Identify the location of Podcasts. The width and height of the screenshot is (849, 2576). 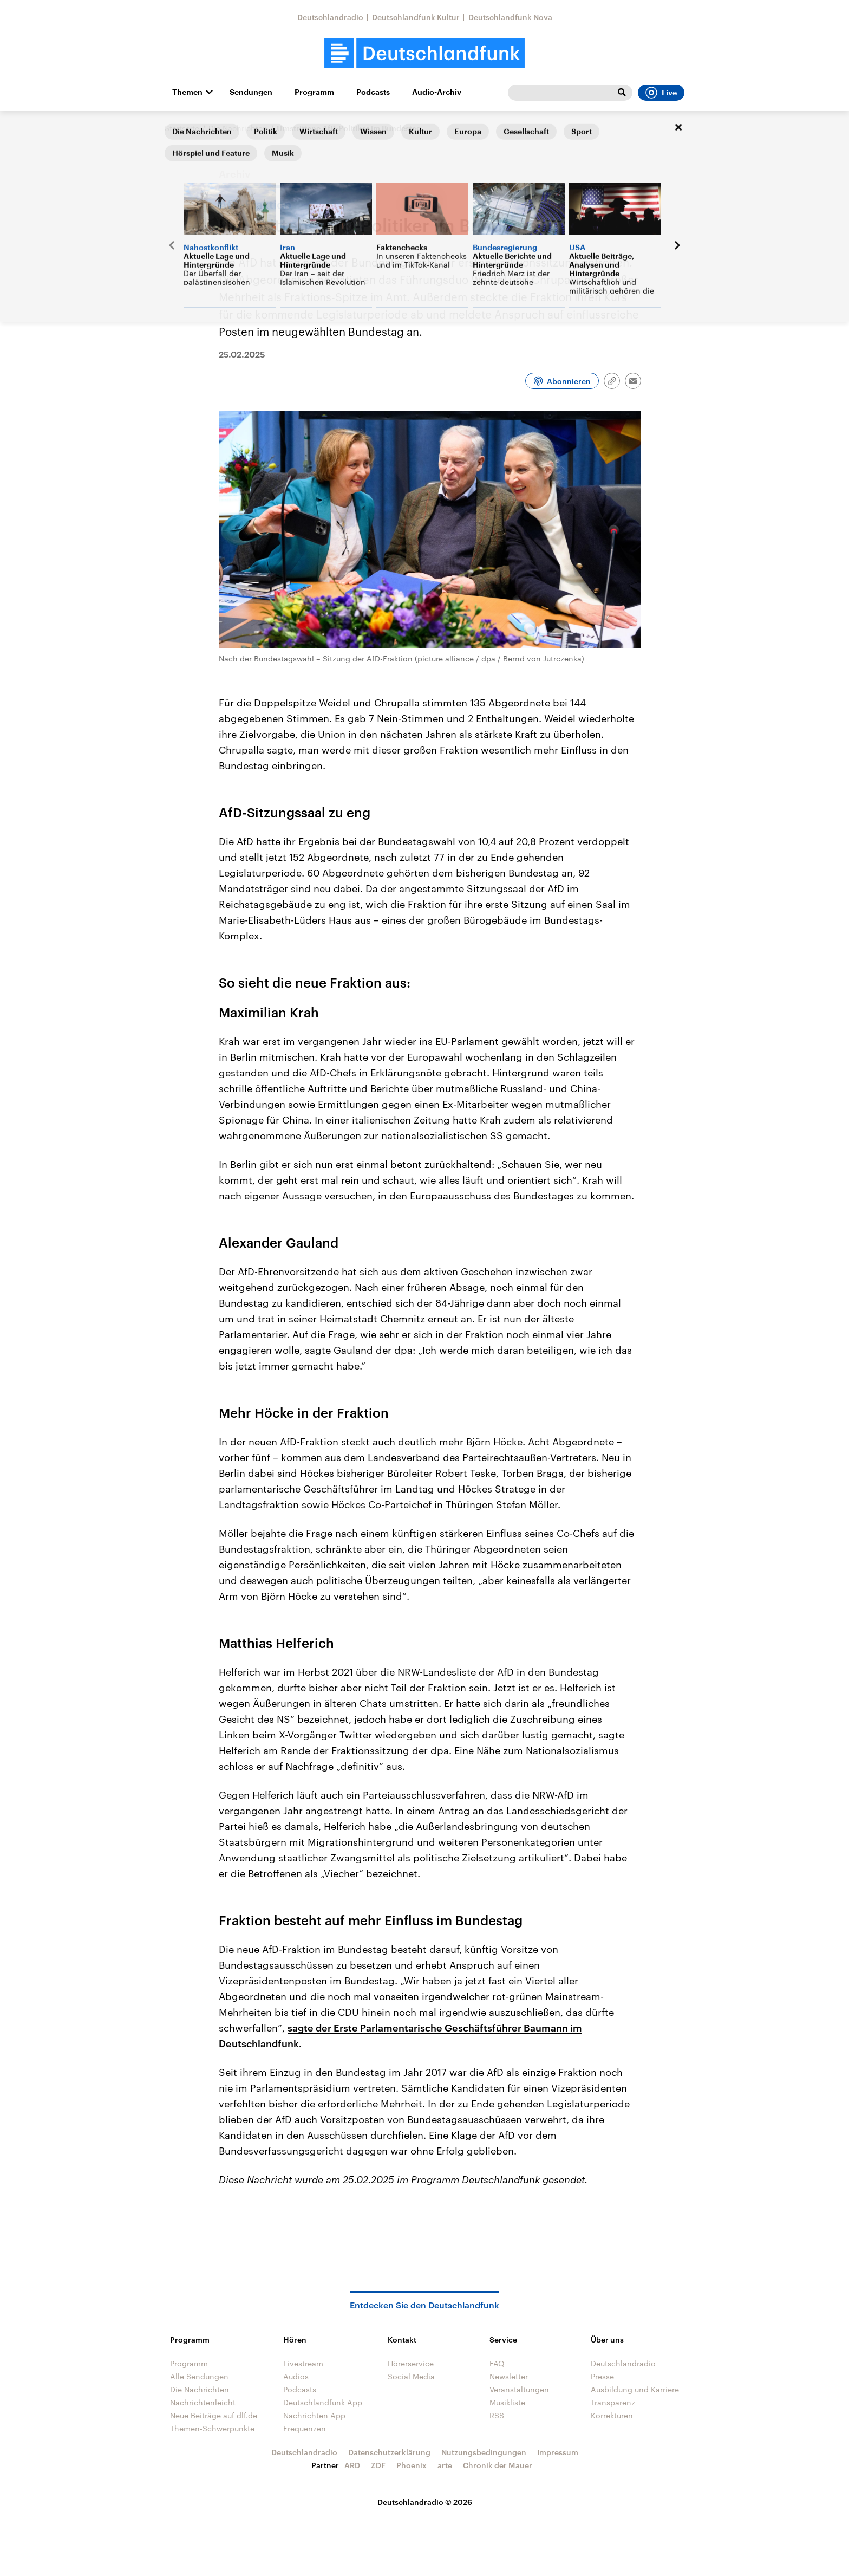
(373, 92).